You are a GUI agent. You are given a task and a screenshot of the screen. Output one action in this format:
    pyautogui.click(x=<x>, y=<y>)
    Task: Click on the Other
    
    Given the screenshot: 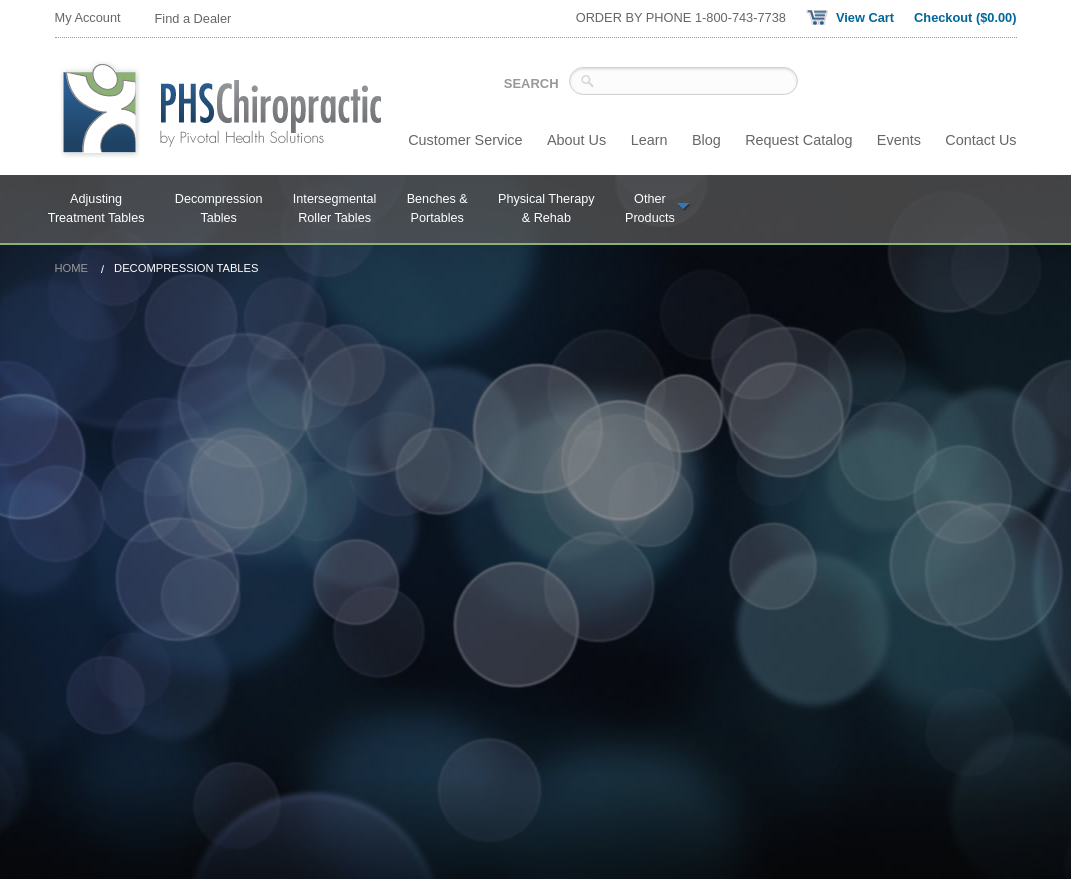 What is the action you would take?
    pyautogui.click(x=658, y=210)
    